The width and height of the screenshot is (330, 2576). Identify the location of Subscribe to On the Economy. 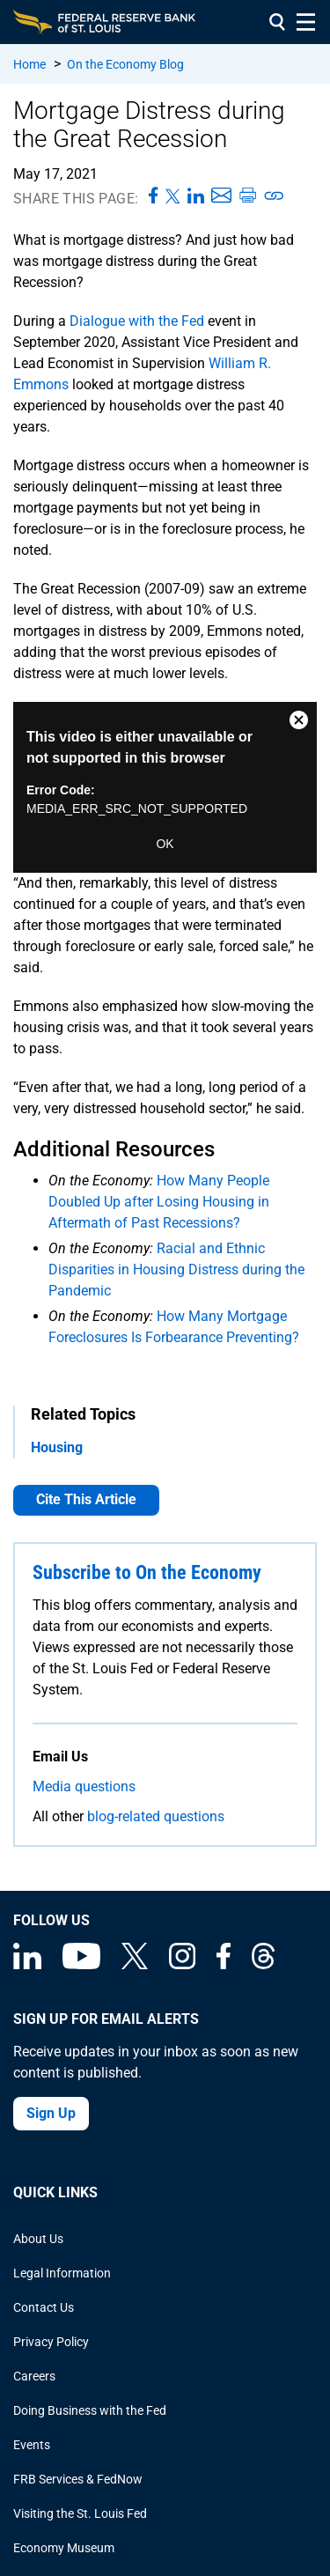
(147, 1572).